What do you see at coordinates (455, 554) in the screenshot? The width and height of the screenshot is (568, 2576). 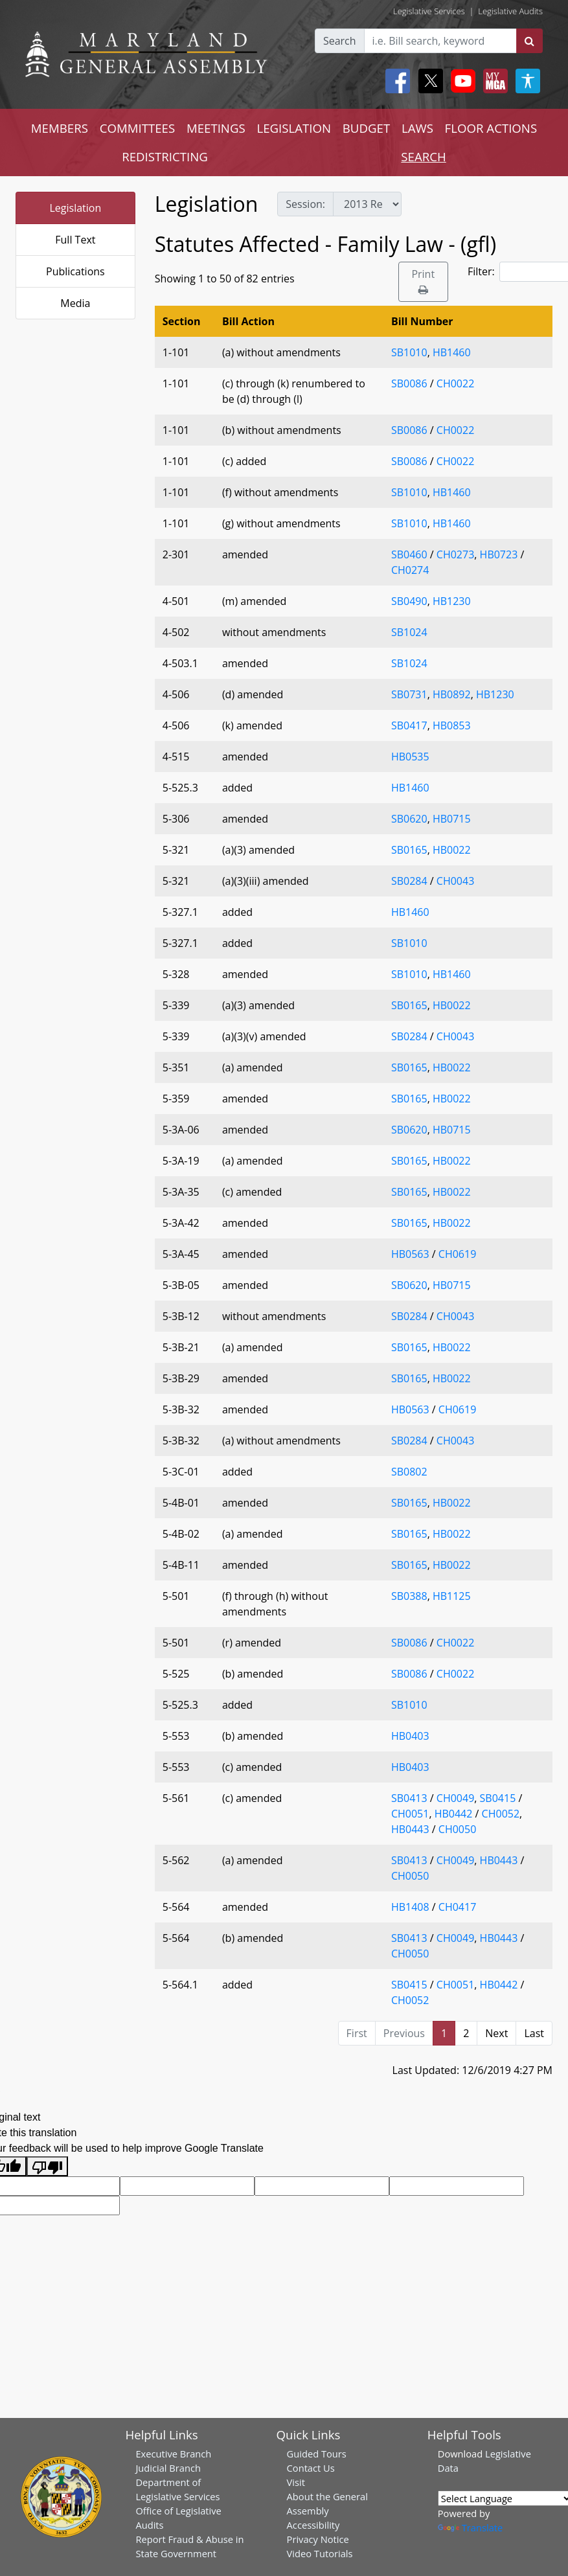 I see `CH0273` at bounding box center [455, 554].